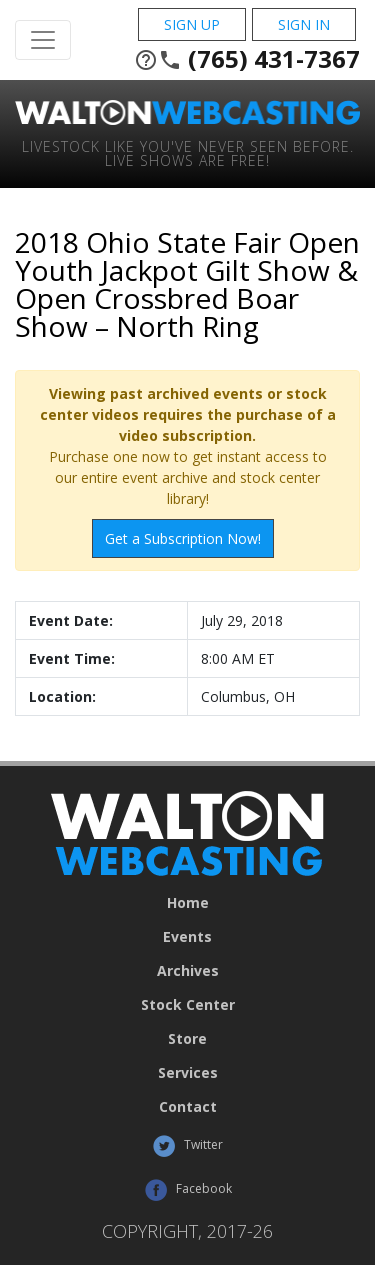 Image resolution: width=375 pixels, height=1265 pixels. I want to click on Stock Center, so click(188, 1005).